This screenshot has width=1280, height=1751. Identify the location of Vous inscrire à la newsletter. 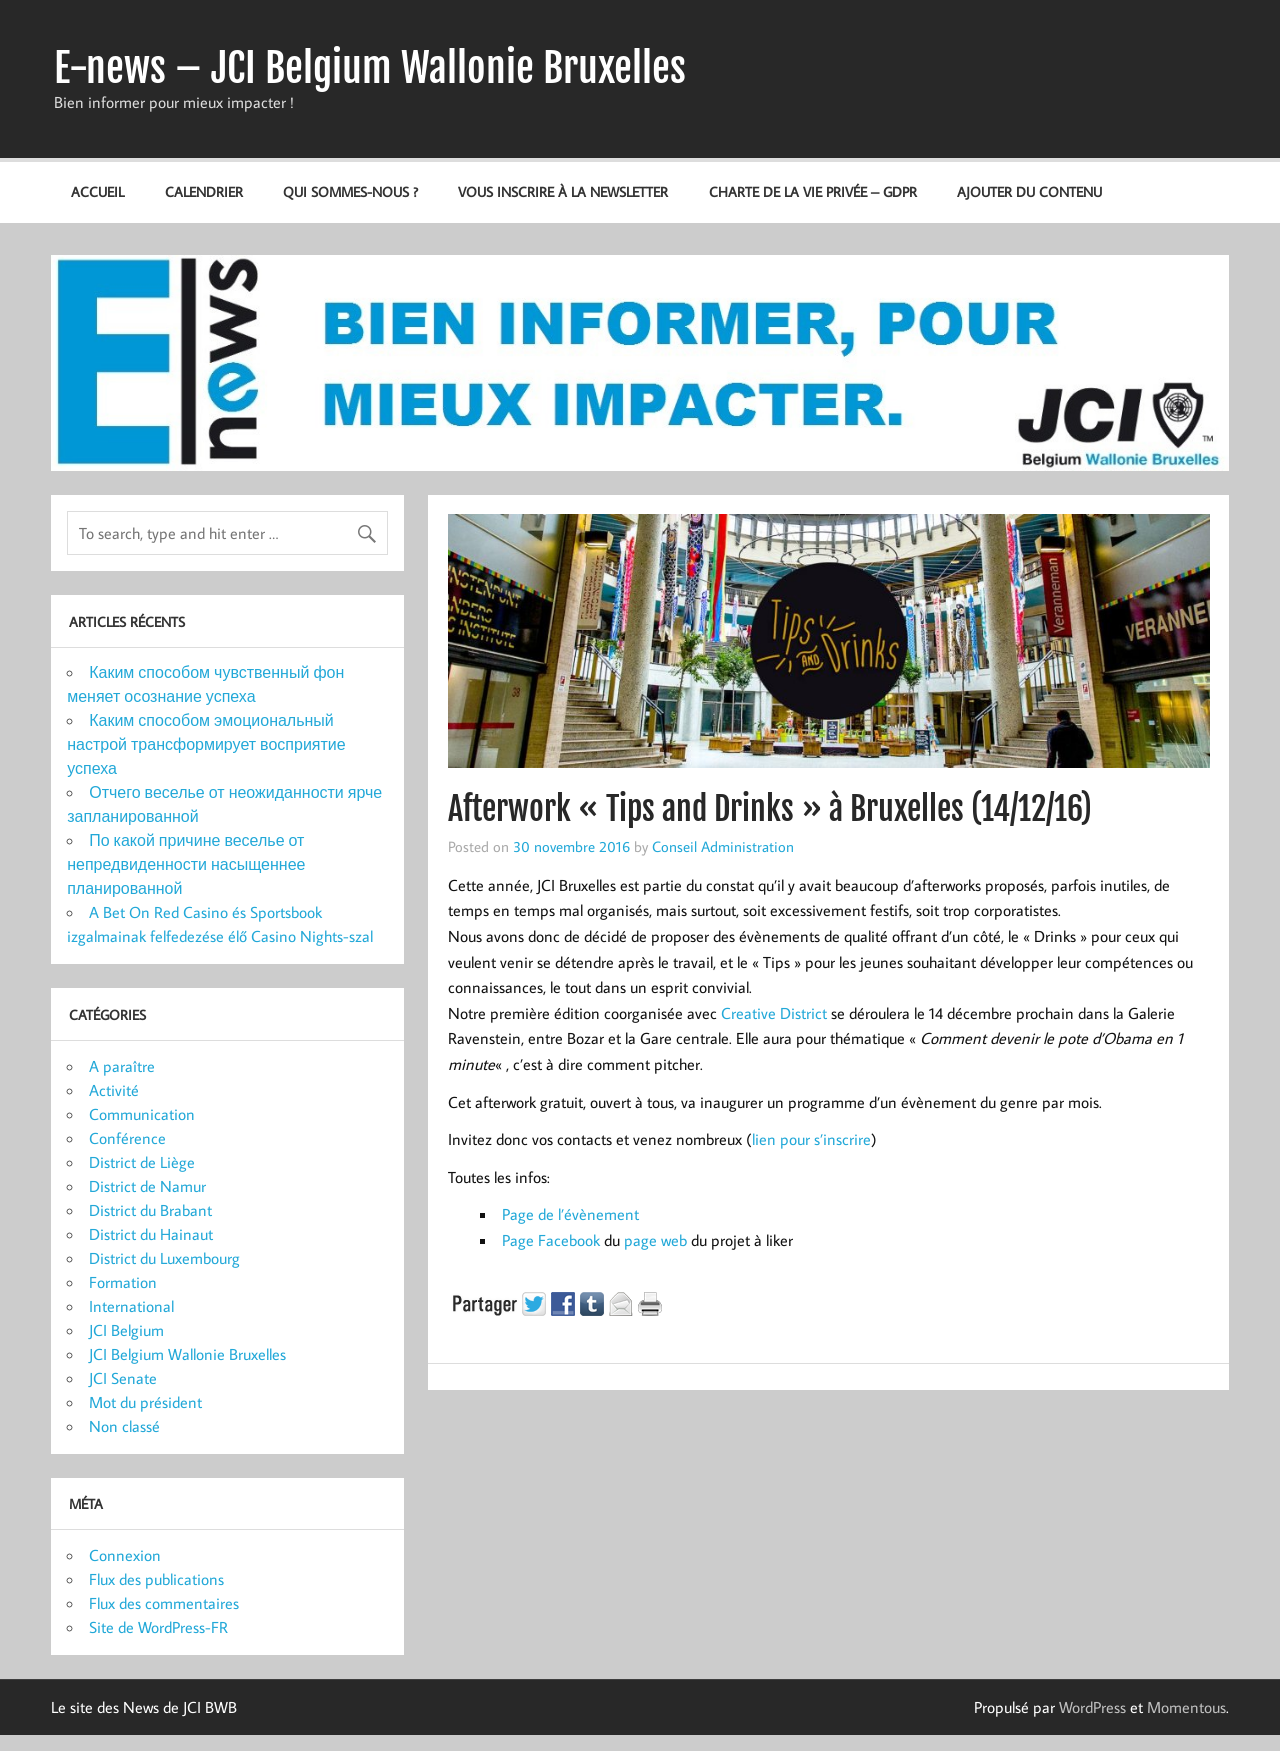
(563, 191).